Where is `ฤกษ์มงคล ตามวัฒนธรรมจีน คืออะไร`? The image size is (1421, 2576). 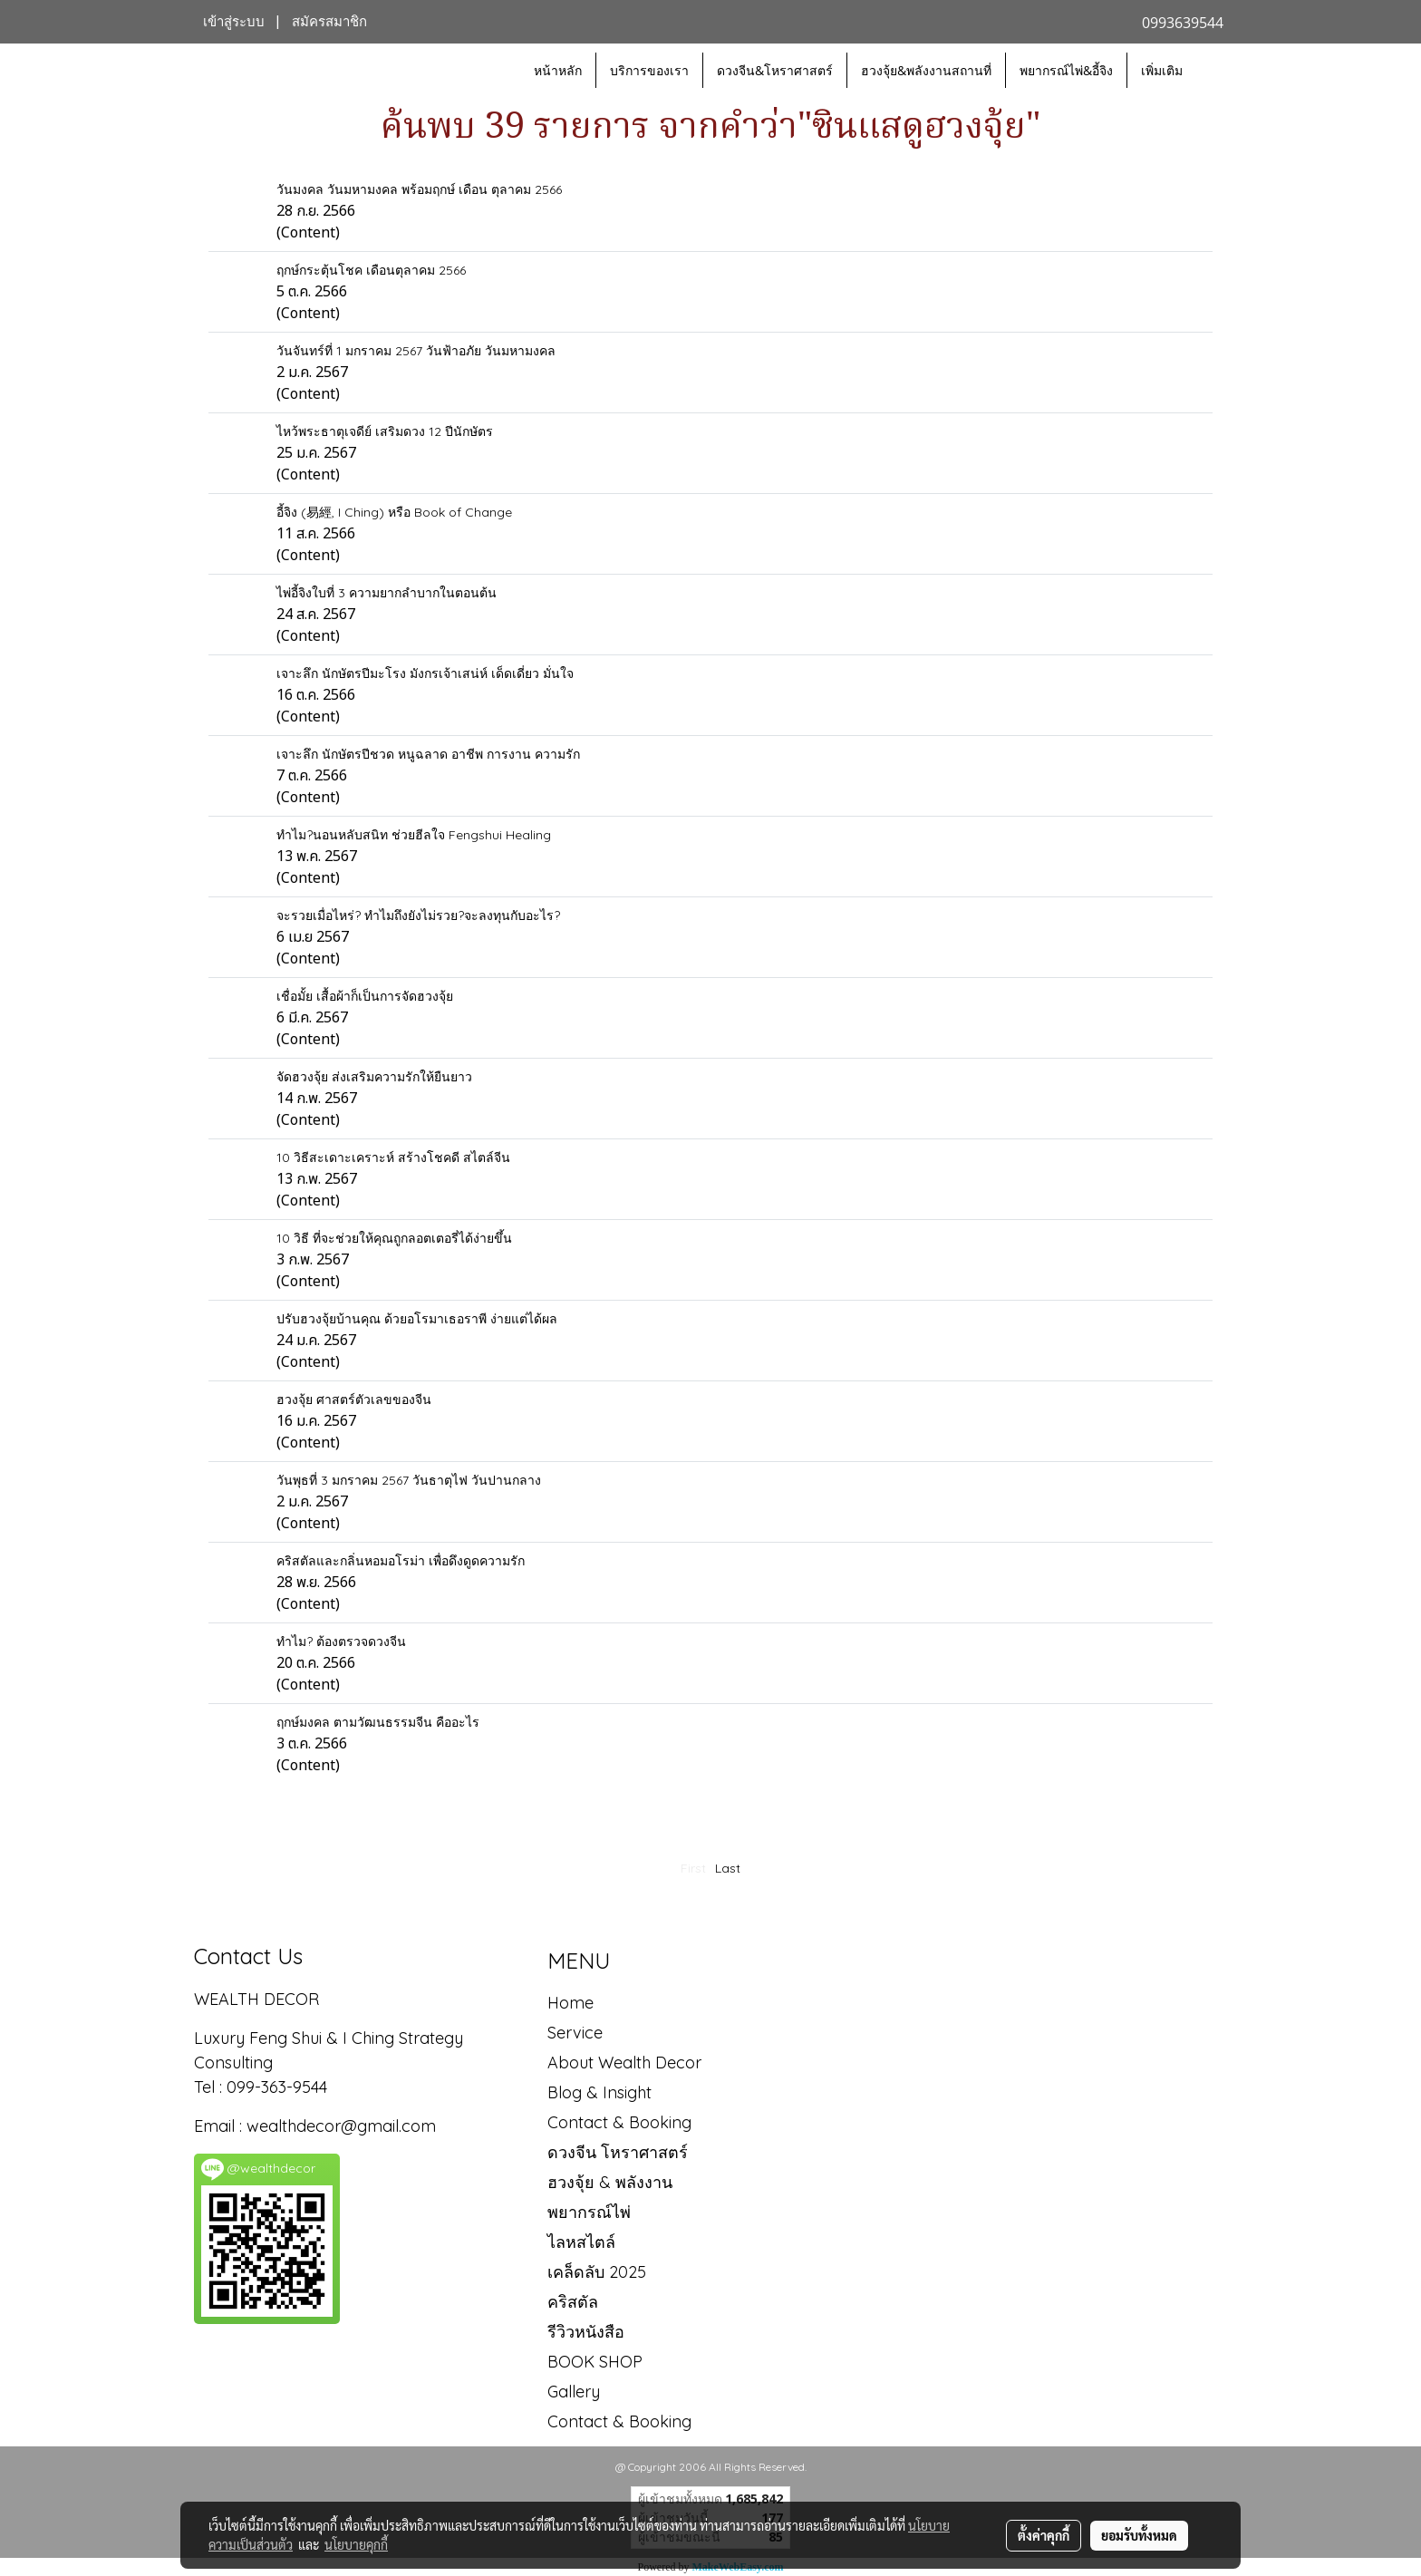 ฤกษ์มงคล ตามวัฒนธรรมจีน คืออะไร is located at coordinates (377, 1722).